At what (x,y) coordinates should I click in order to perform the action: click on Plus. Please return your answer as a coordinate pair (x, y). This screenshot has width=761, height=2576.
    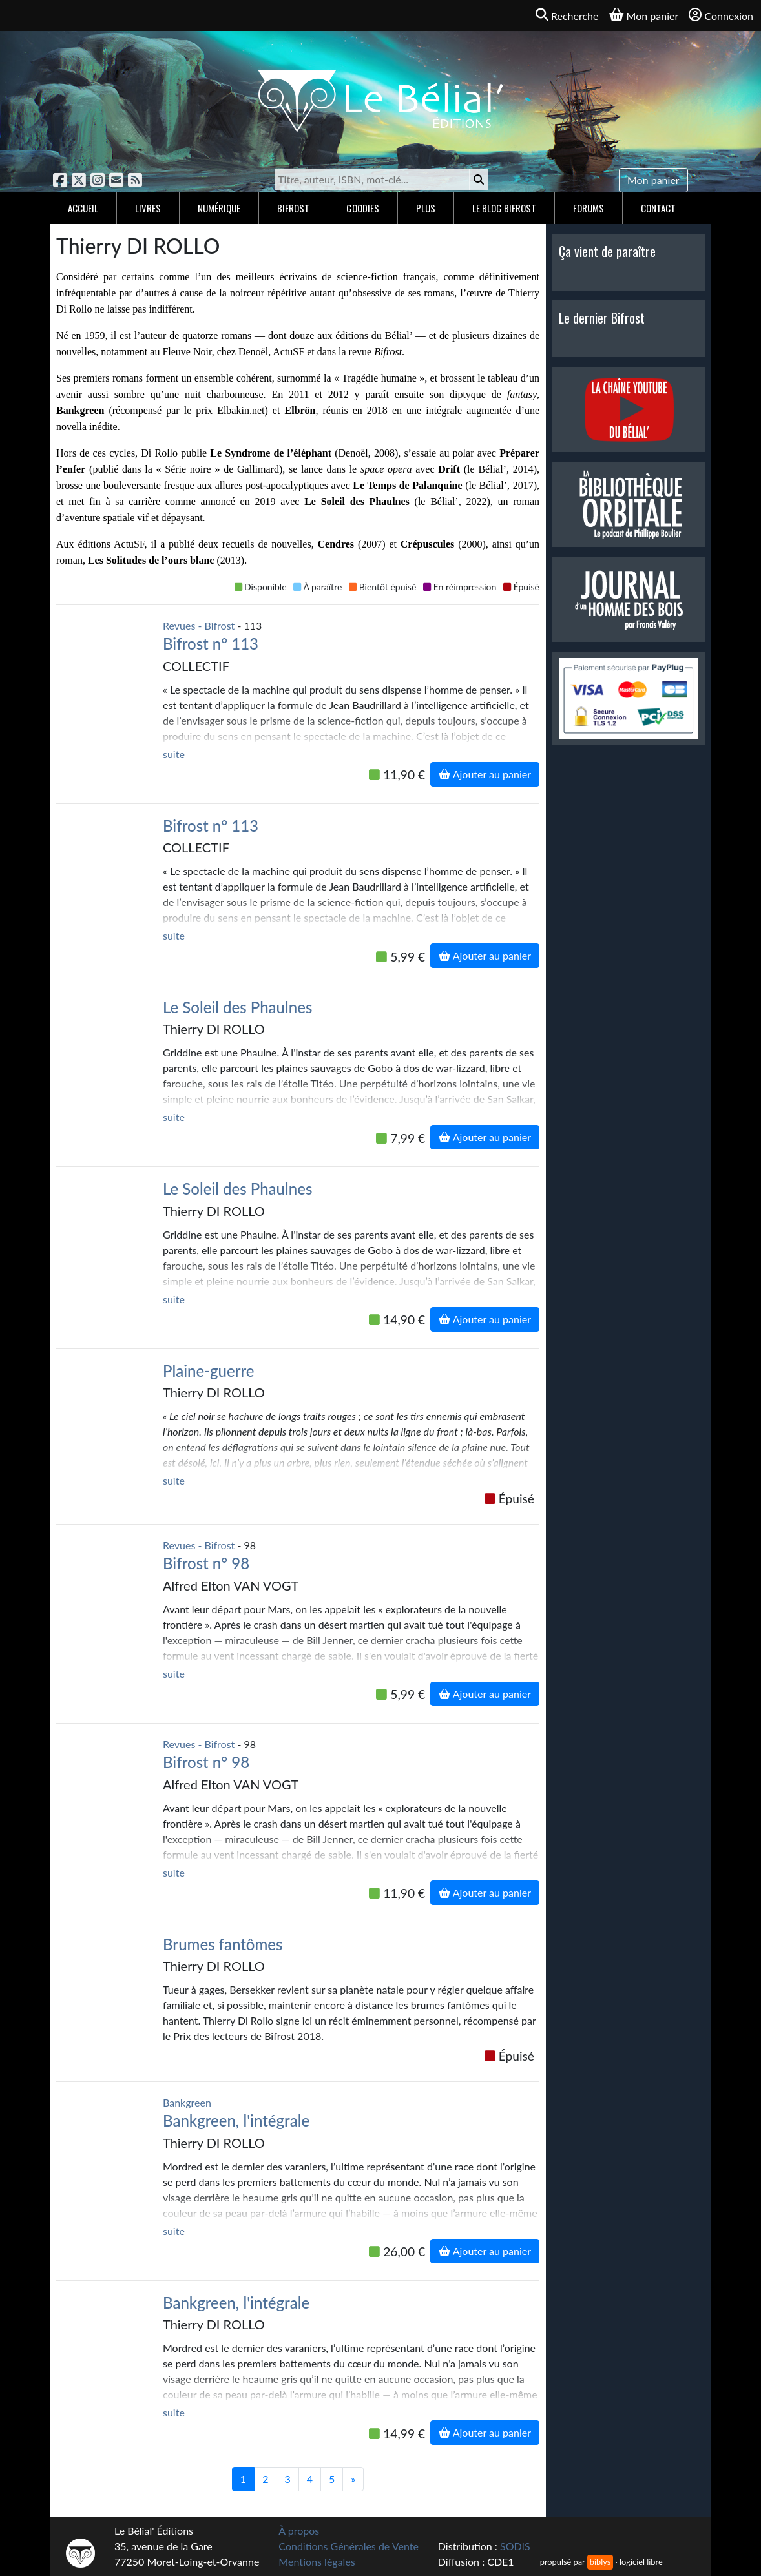
    Looking at the image, I should click on (425, 208).